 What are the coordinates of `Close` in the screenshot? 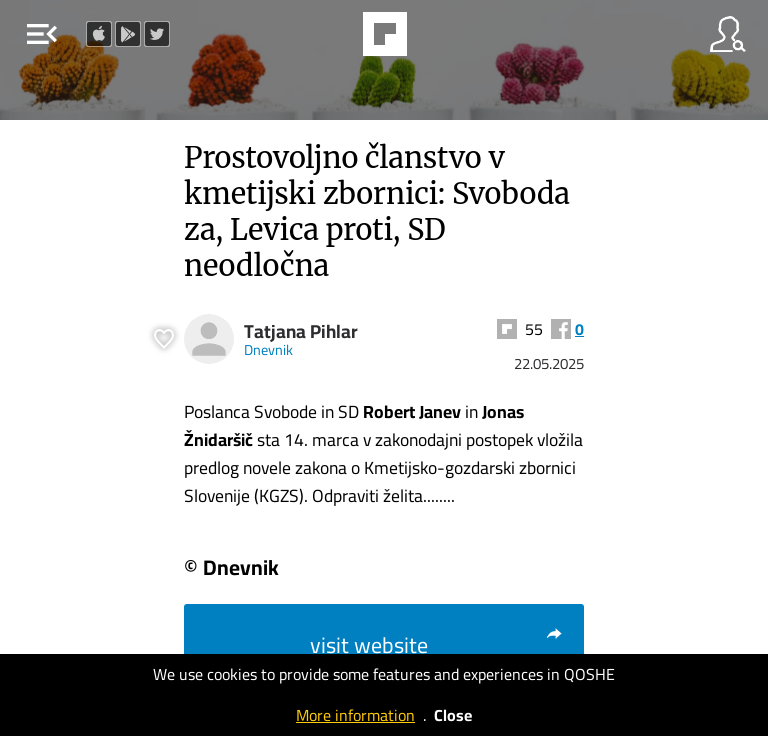 It's located at (453, 715).